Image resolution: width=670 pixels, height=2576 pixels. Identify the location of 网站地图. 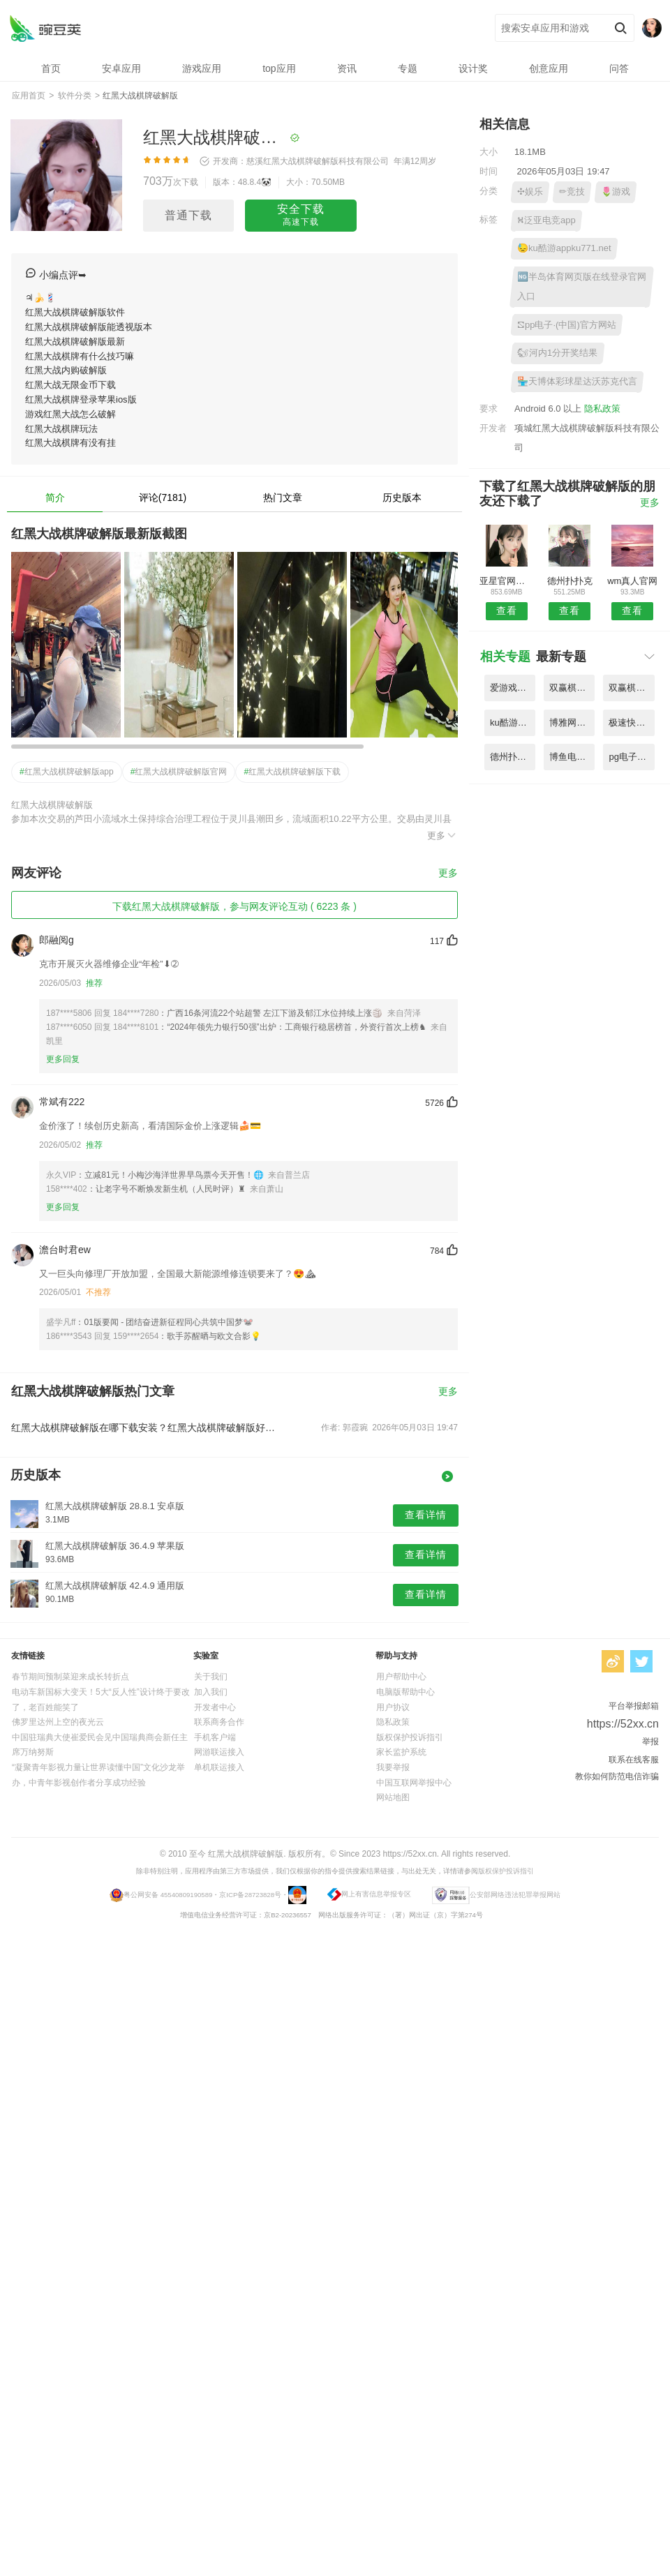
(393, 1797).